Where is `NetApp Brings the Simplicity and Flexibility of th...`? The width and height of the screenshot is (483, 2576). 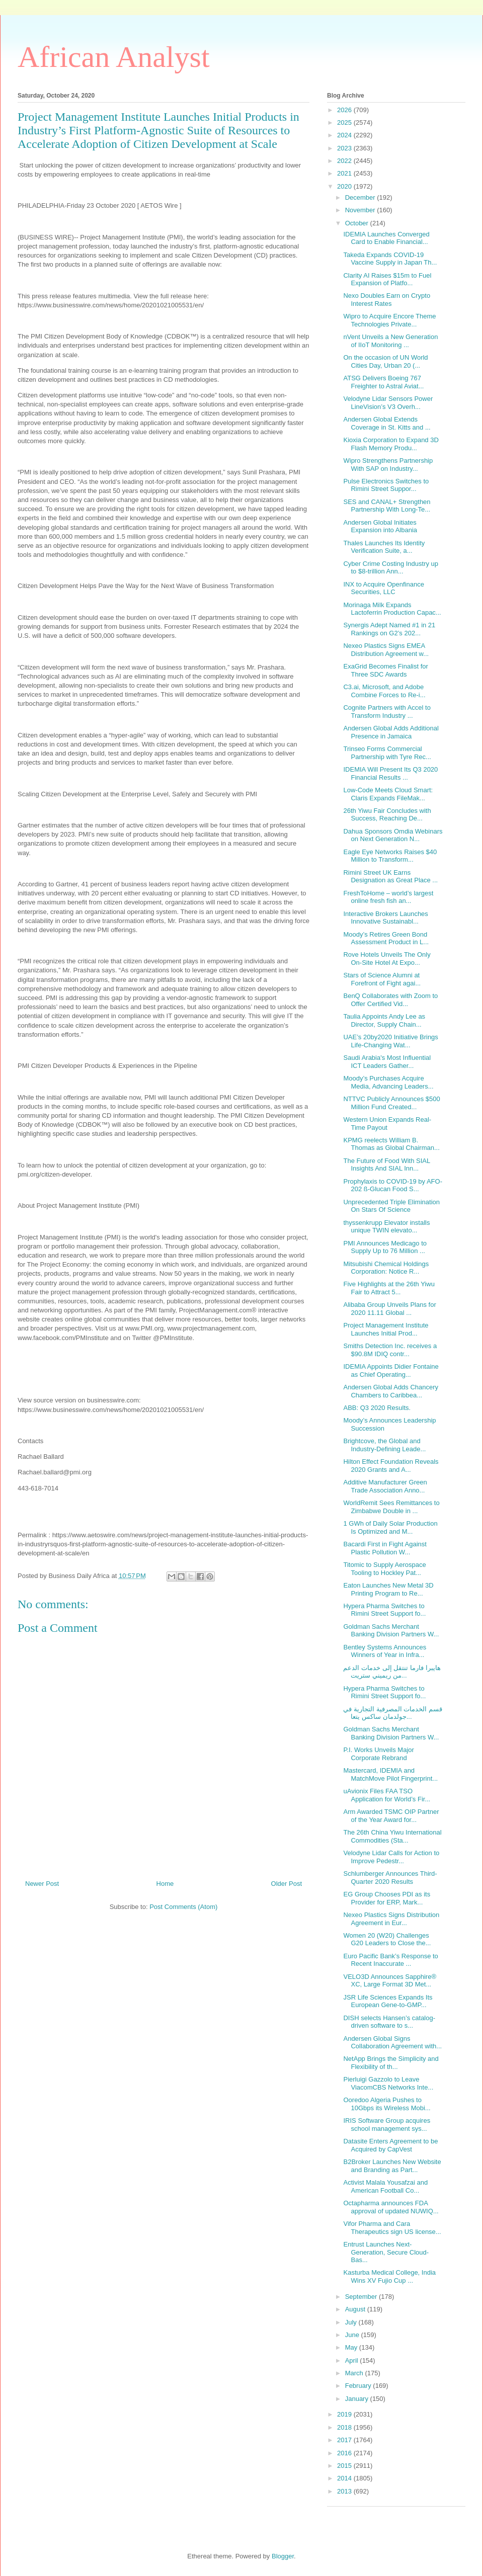
NetApp Brings the Simplicity and Flexibility of th... is located at coordinates (390, 2062).